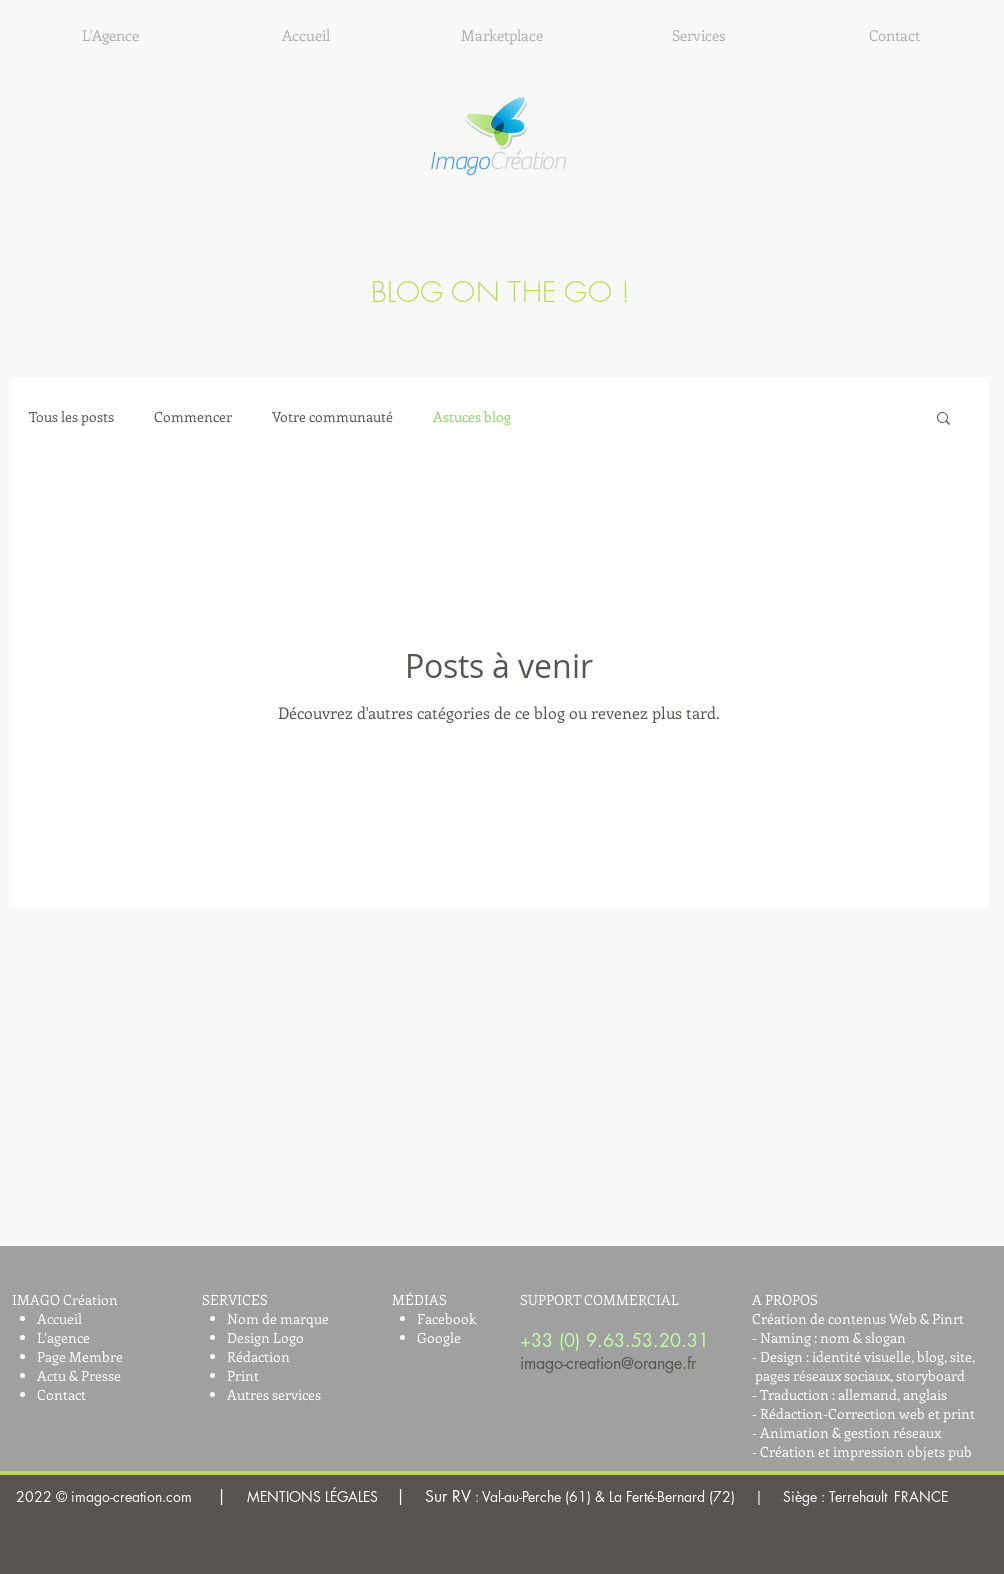 The height and width of the screenshot is (1574, 1004). What do you see at coordinates (943, 419) in the screenshot?
I see `[button]` at bounding box center [943, 419].